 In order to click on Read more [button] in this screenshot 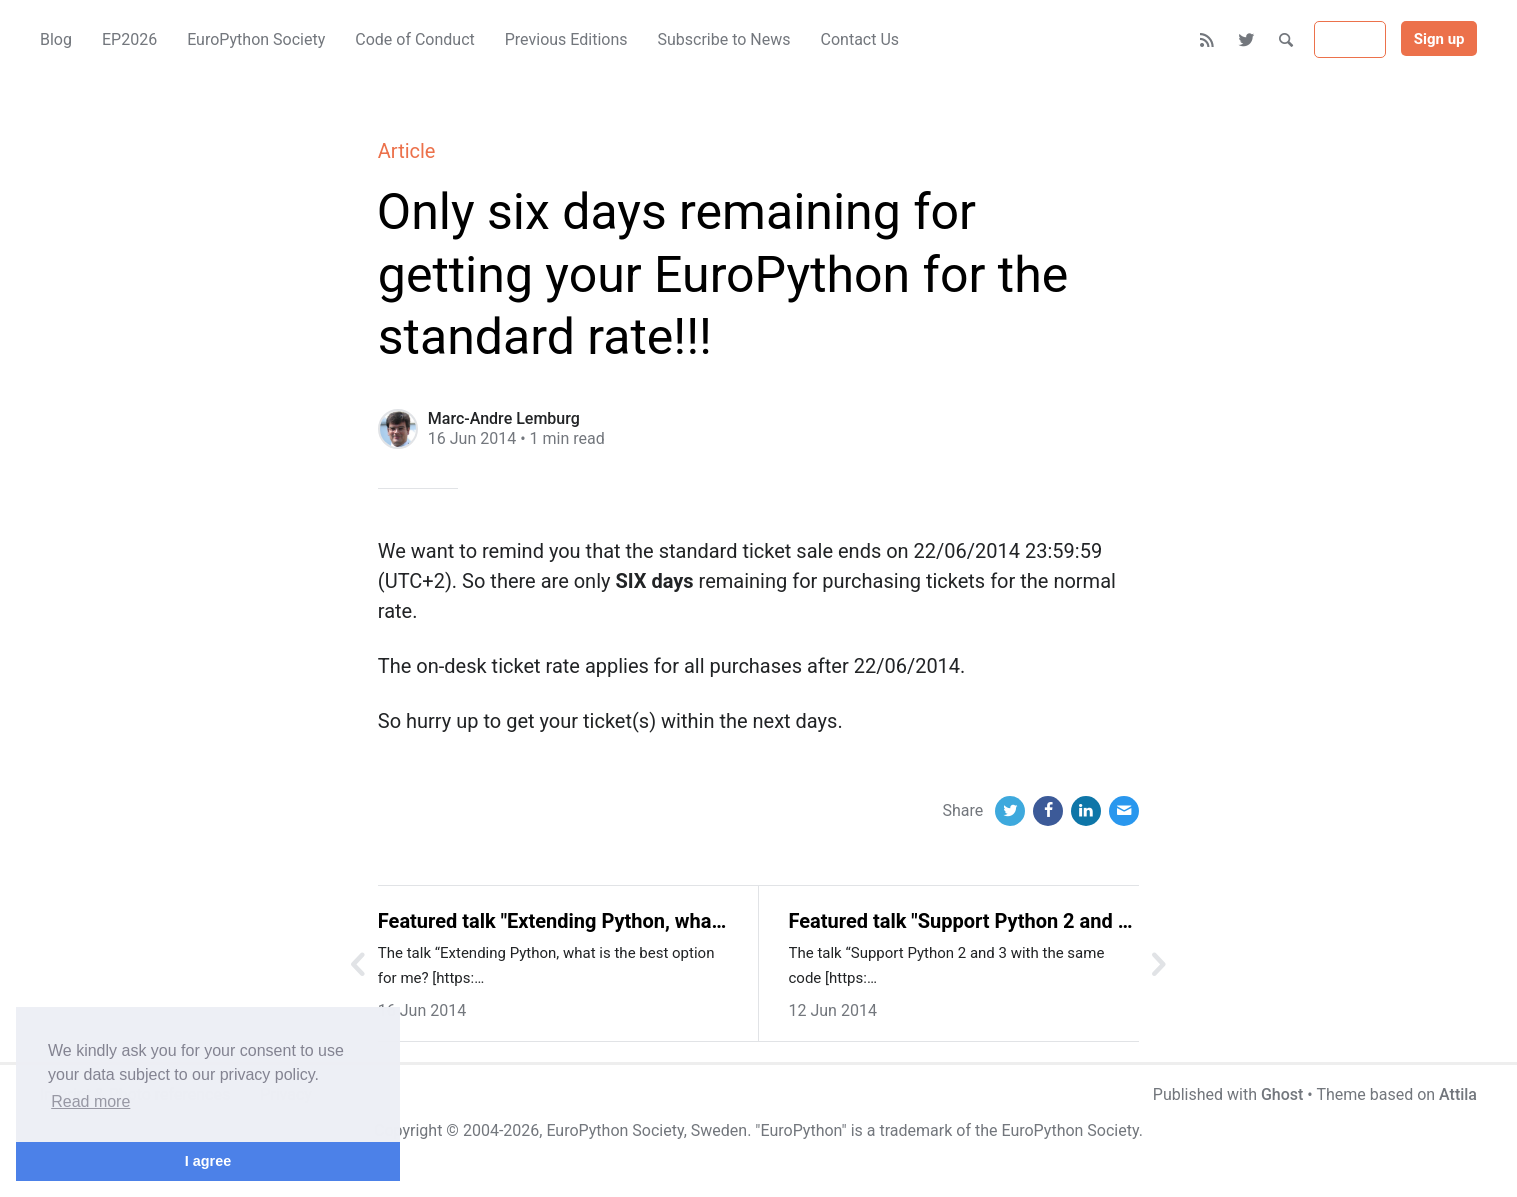, I will do `click(90, 1101)`.